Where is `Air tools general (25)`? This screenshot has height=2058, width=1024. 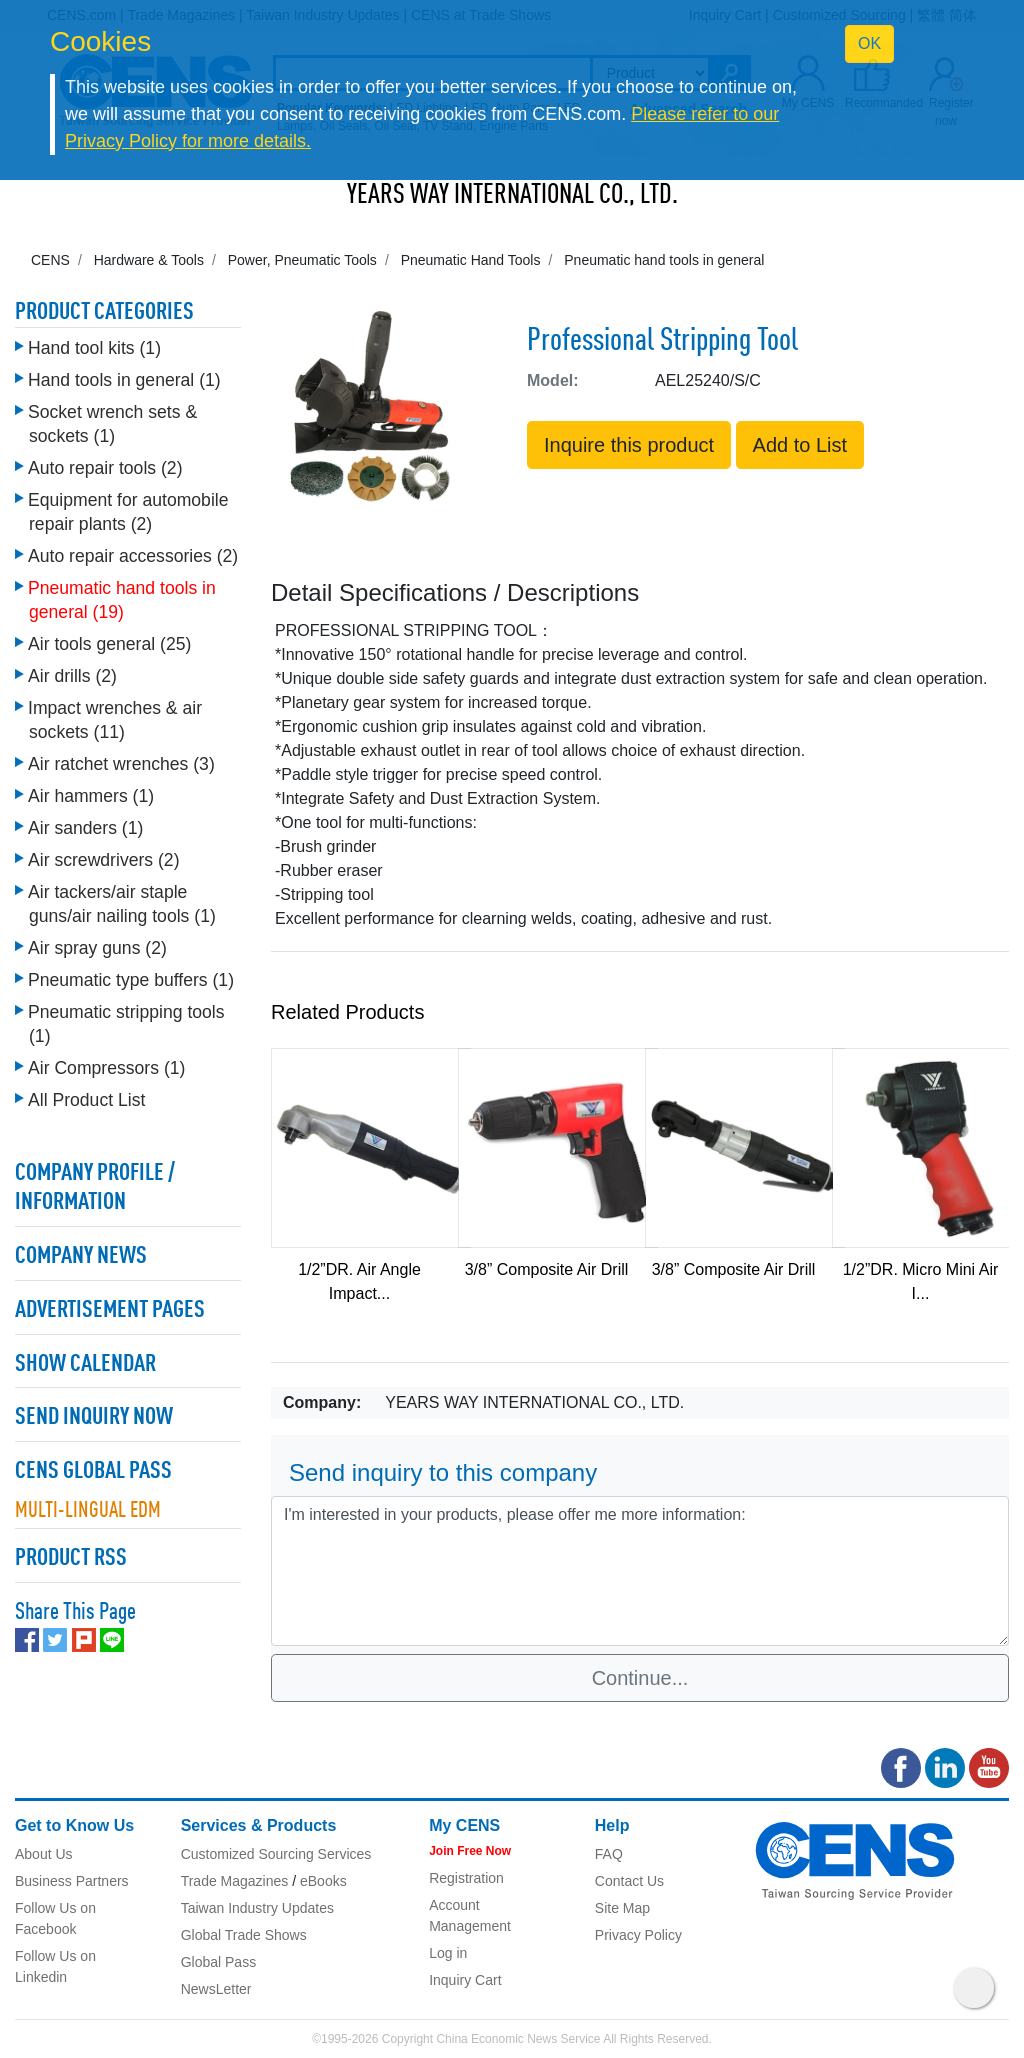 Air tools general (25) is located at coordinates (109, 644).